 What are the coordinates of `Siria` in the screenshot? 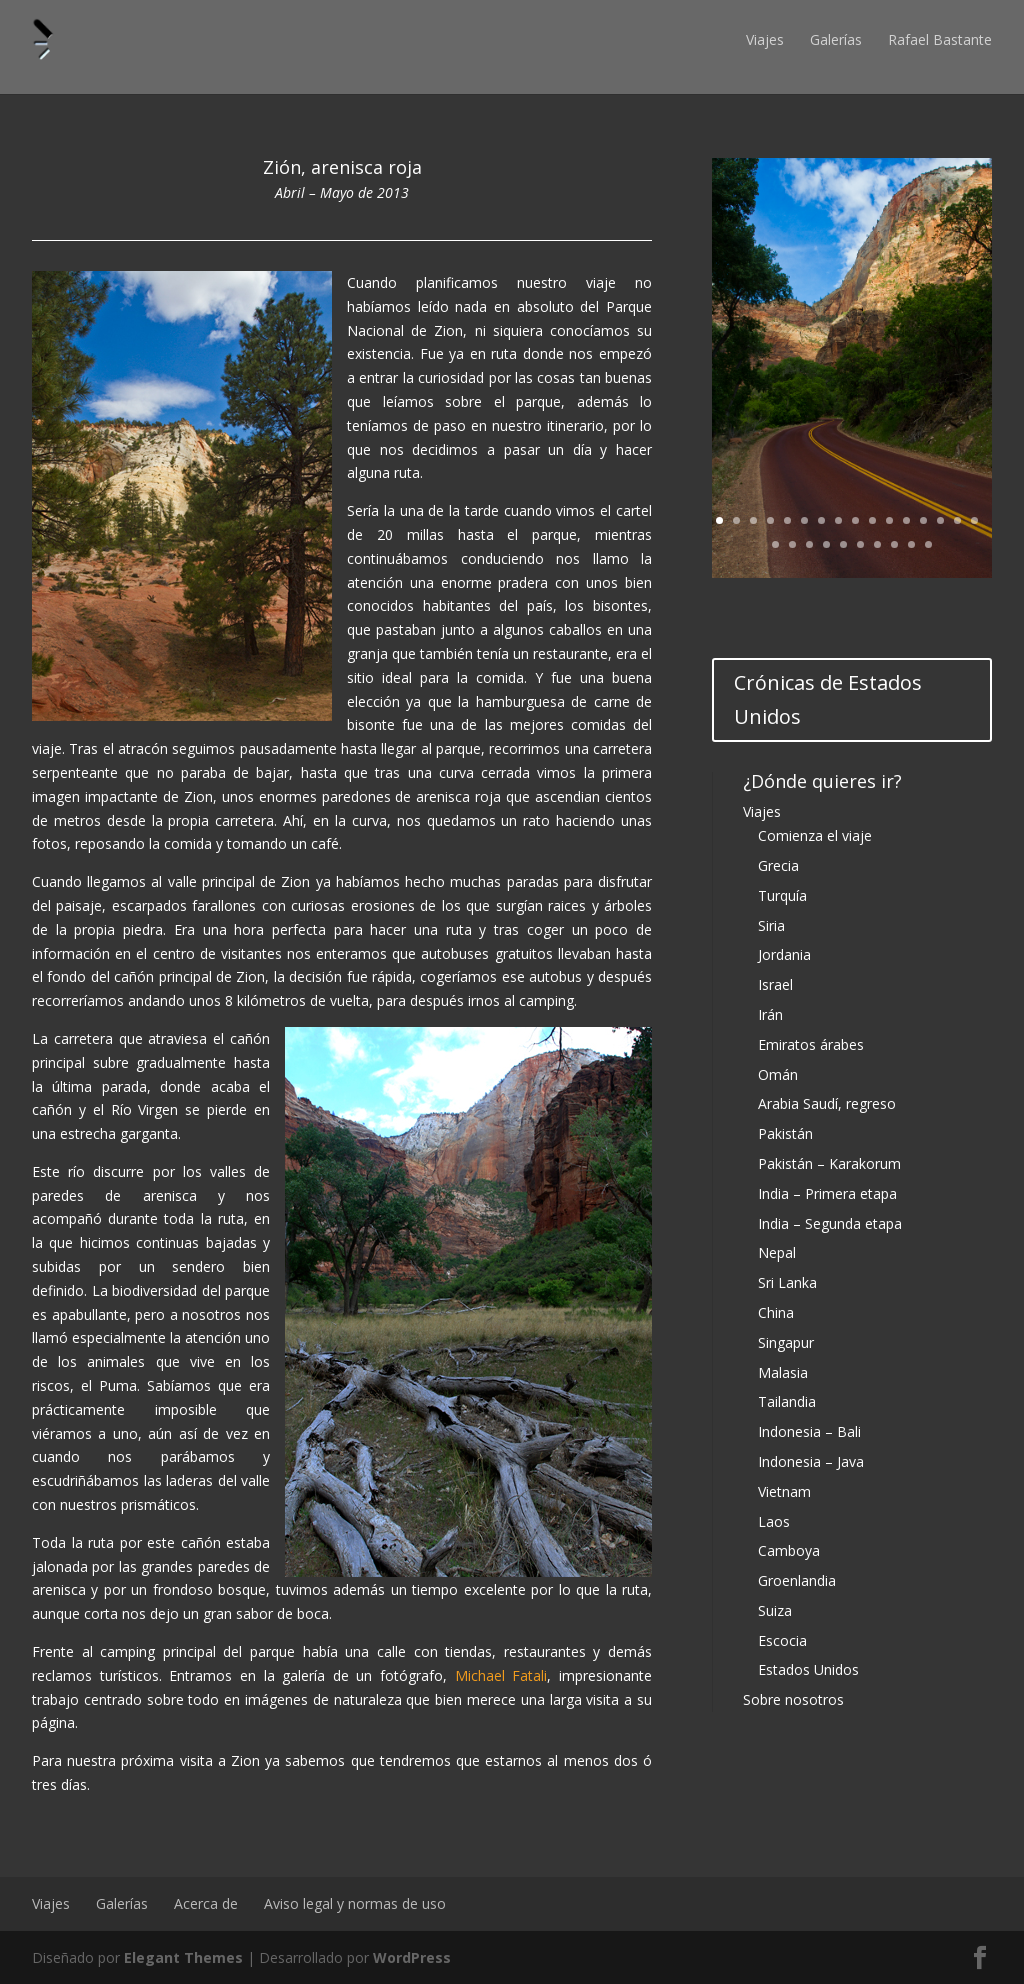 It's located at (771, 925).